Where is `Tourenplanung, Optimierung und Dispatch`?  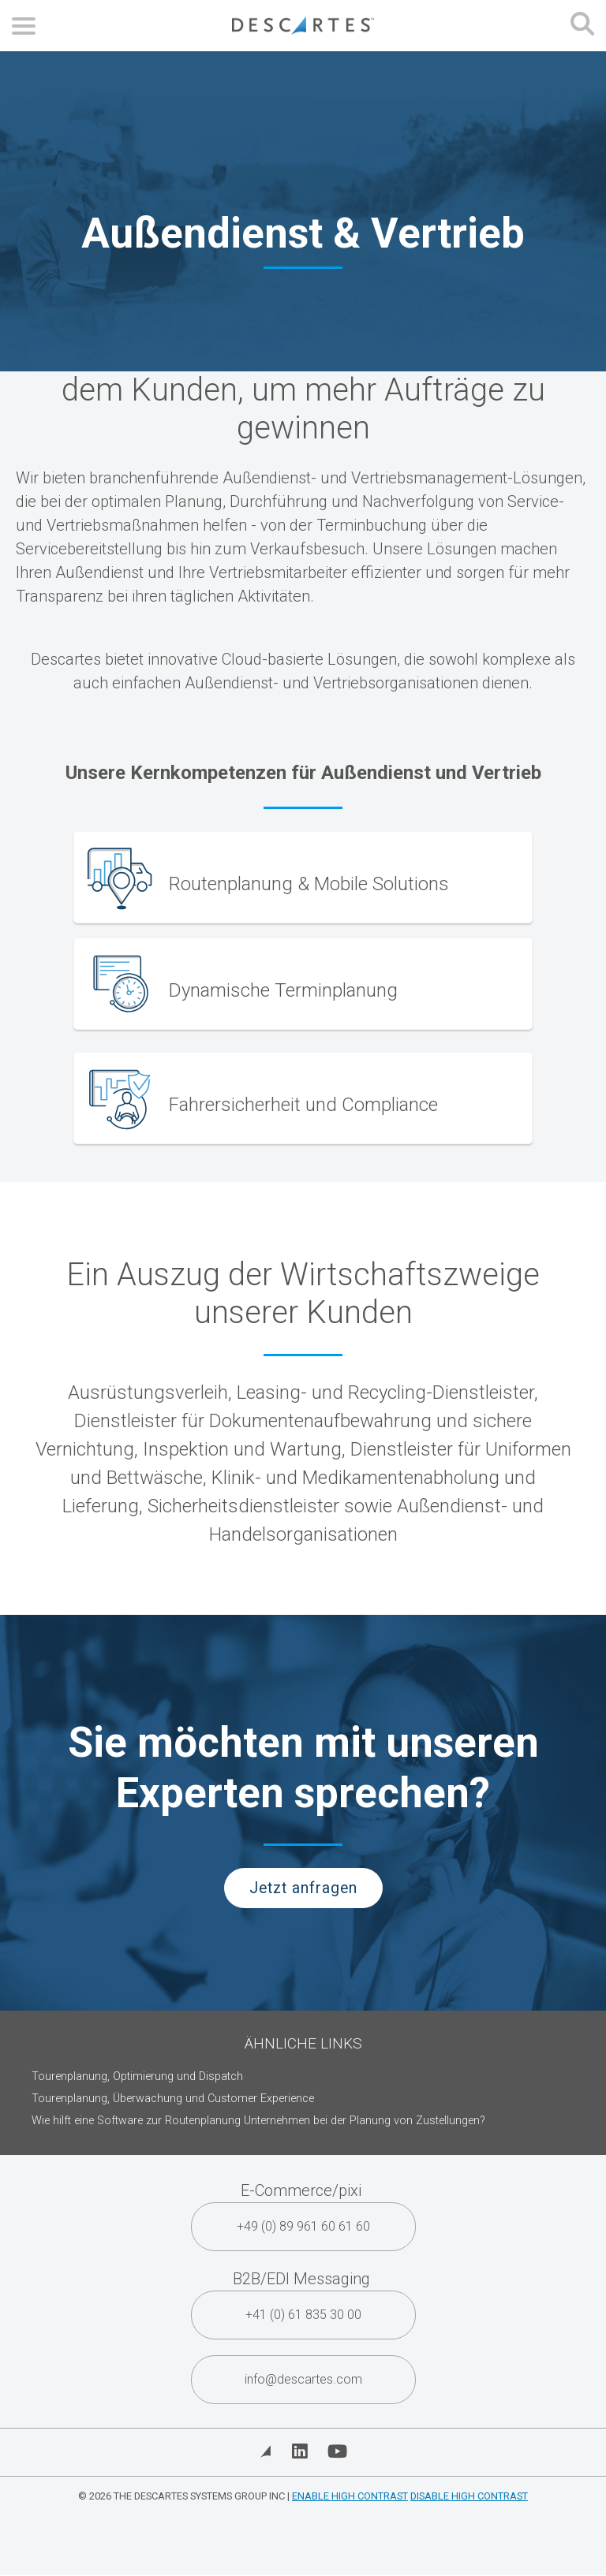
Tourenplanung, Optimierung und Dispatch is located at coordinates (137, 2076).